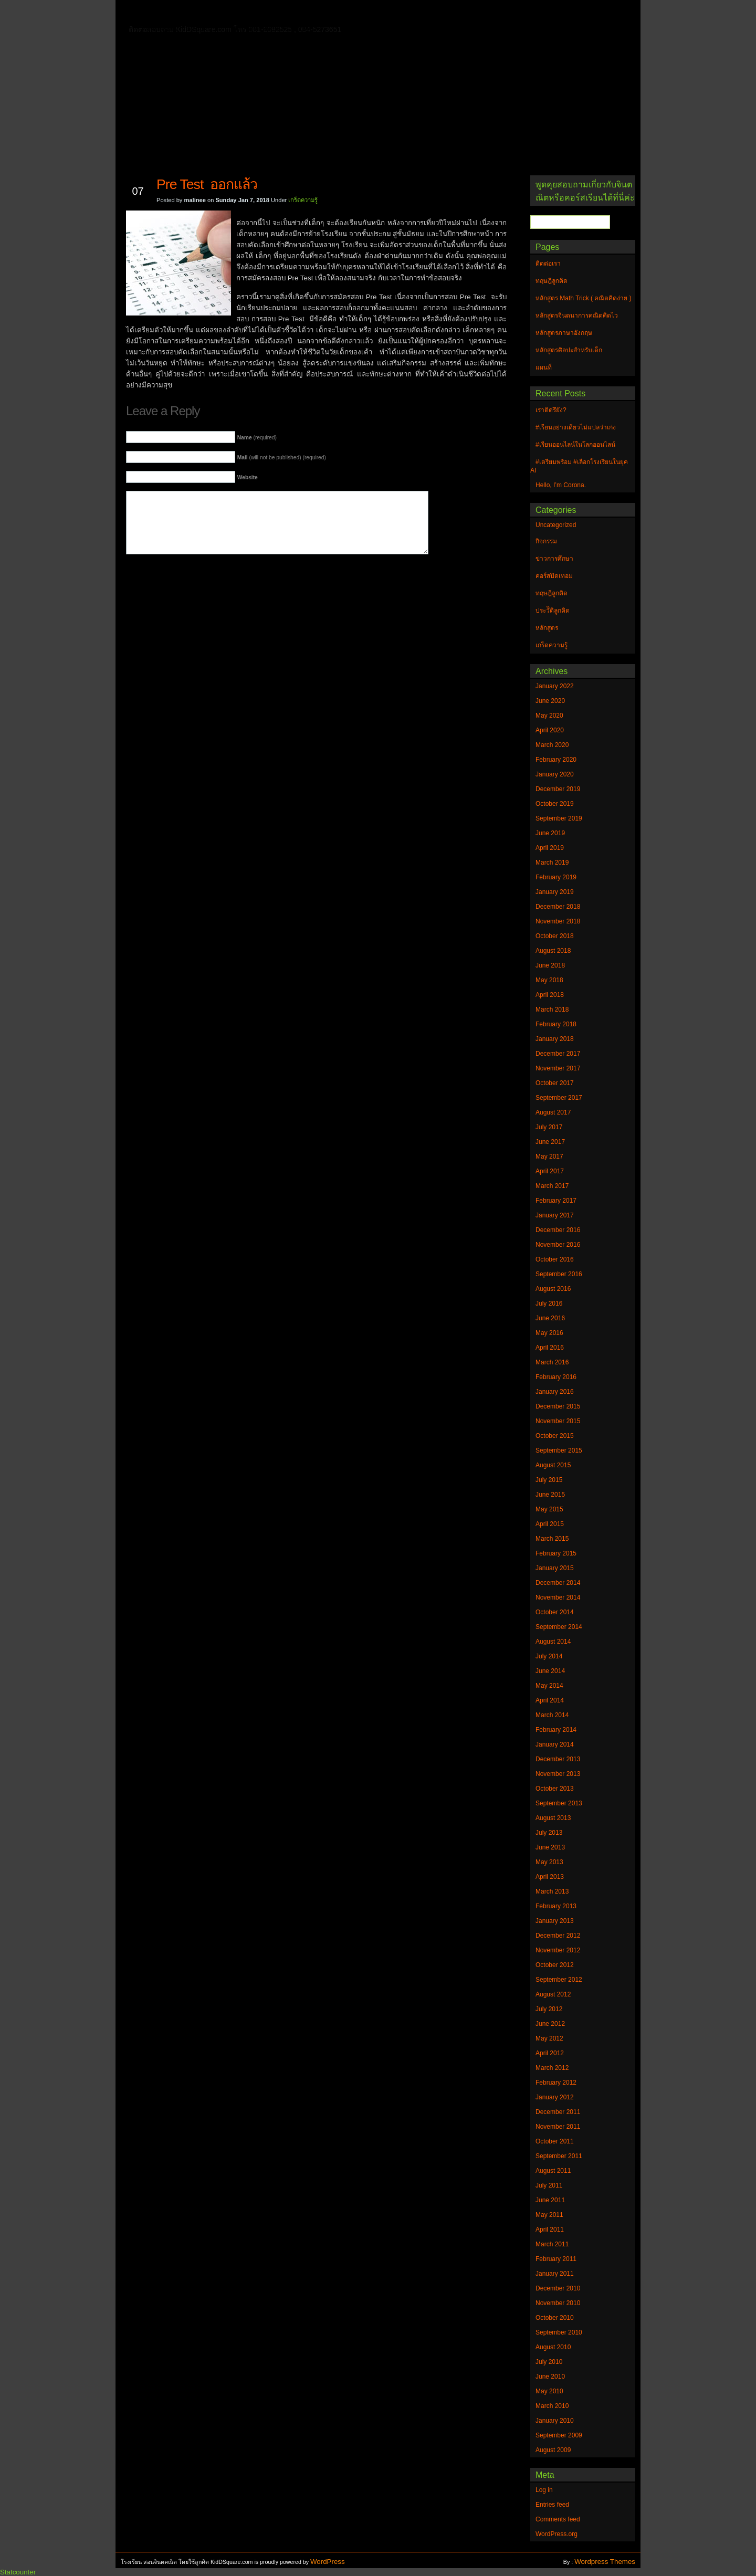 The image size is (756, 2576). Describe the element at coordinates (558, 921) in the screenshot. I see `November 2018` at that location.